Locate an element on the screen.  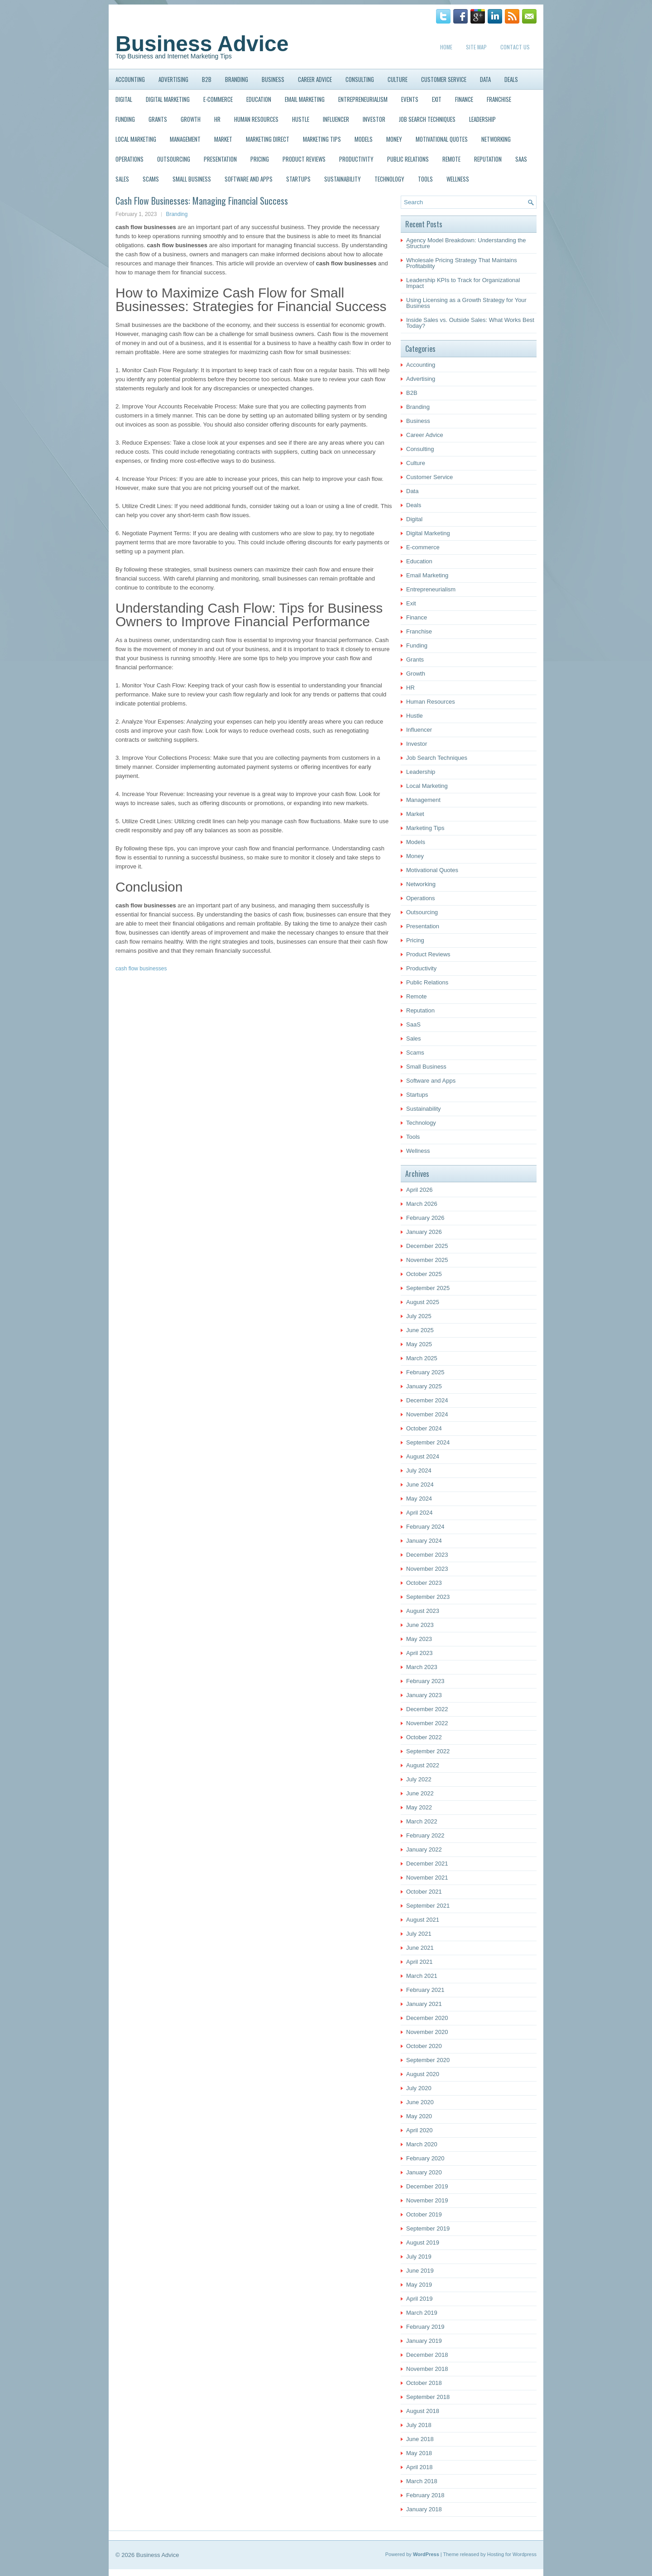
June 2023 is located at coordinates (420, 1624).